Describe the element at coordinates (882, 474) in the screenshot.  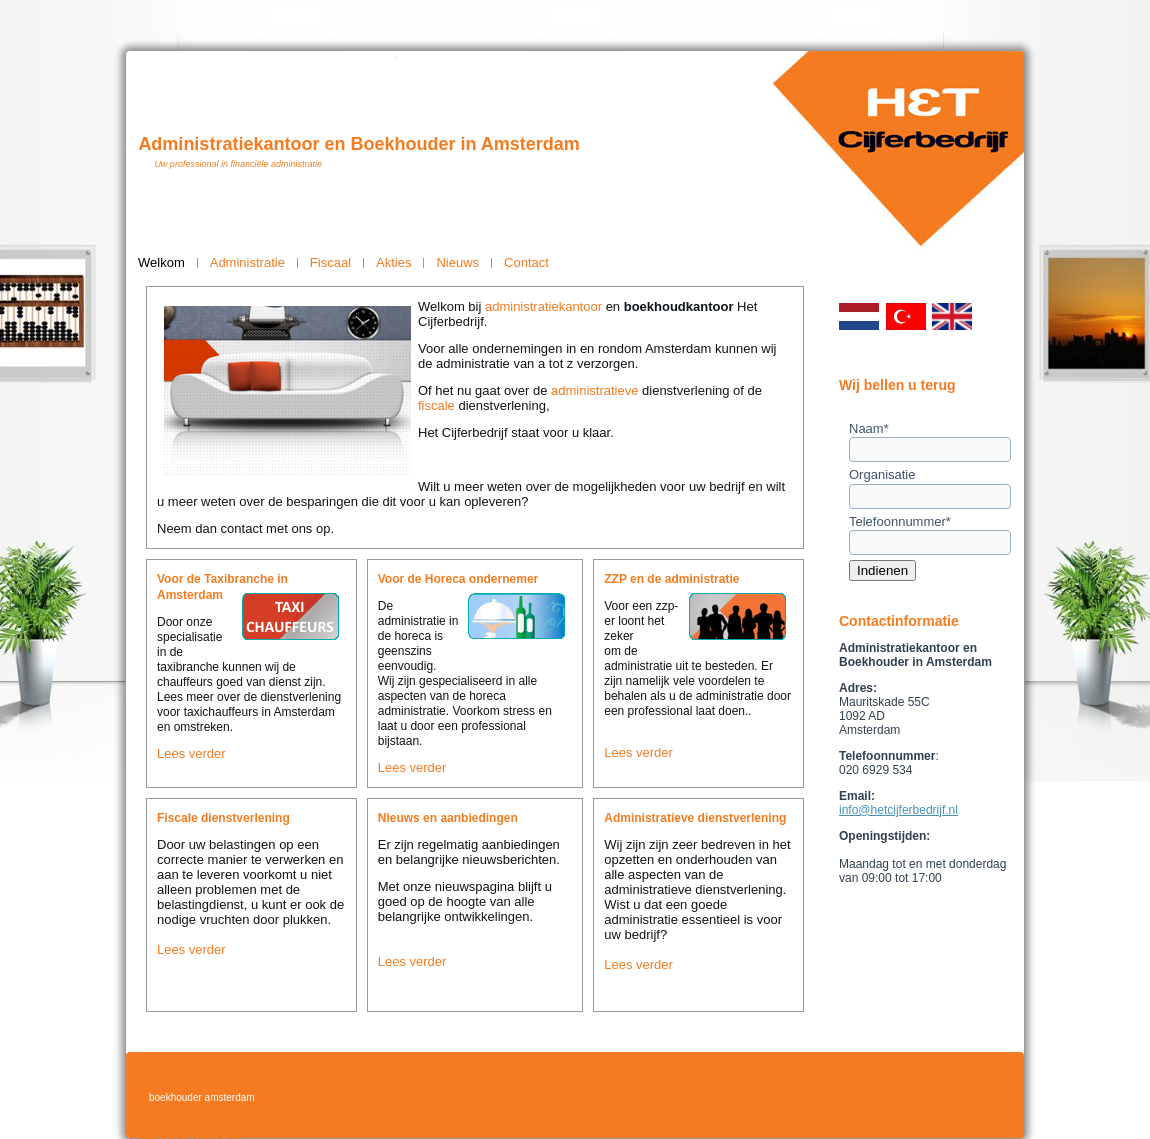
I see `Organisatie` at that location.